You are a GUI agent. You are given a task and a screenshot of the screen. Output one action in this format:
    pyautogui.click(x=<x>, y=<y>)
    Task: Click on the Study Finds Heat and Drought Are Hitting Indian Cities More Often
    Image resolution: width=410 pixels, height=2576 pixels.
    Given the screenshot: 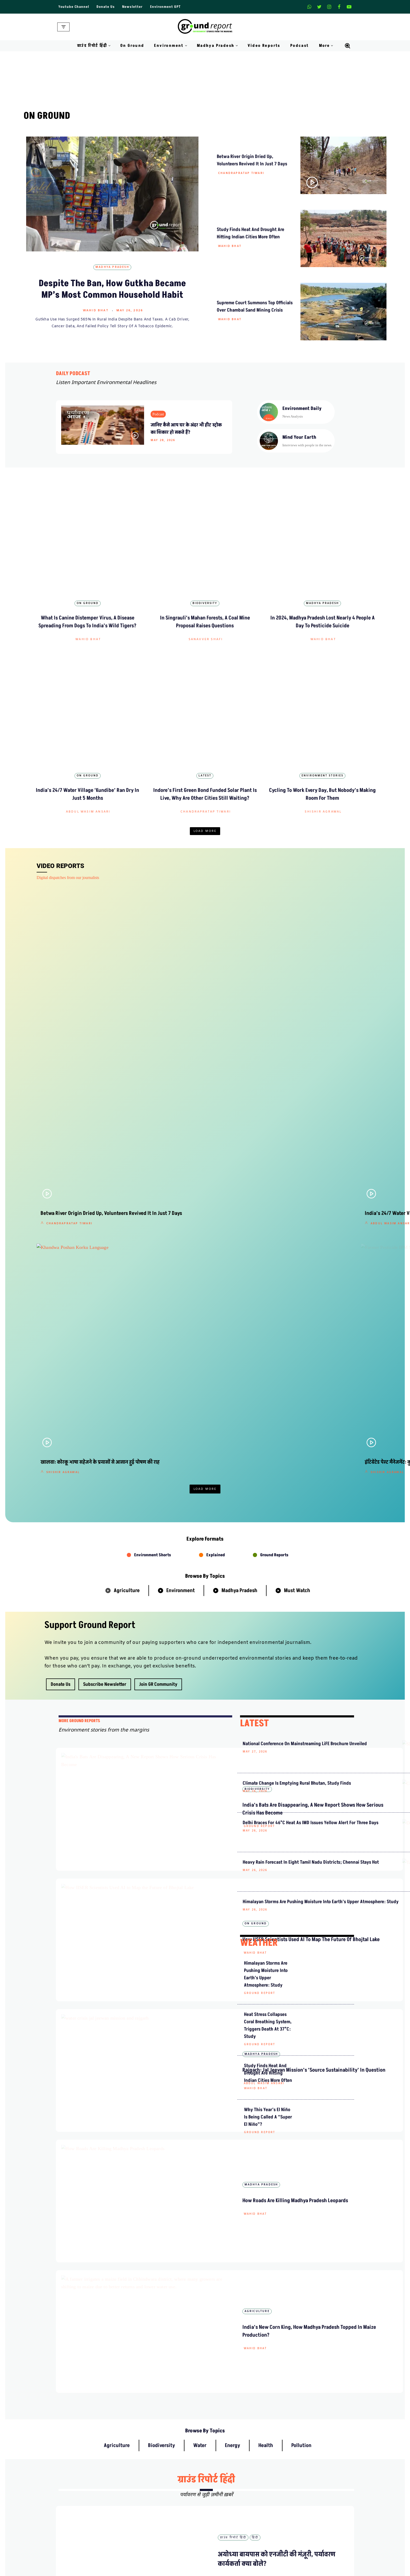 What is the action you would take?
    pyautogui.click(x=268, y=1673)
    